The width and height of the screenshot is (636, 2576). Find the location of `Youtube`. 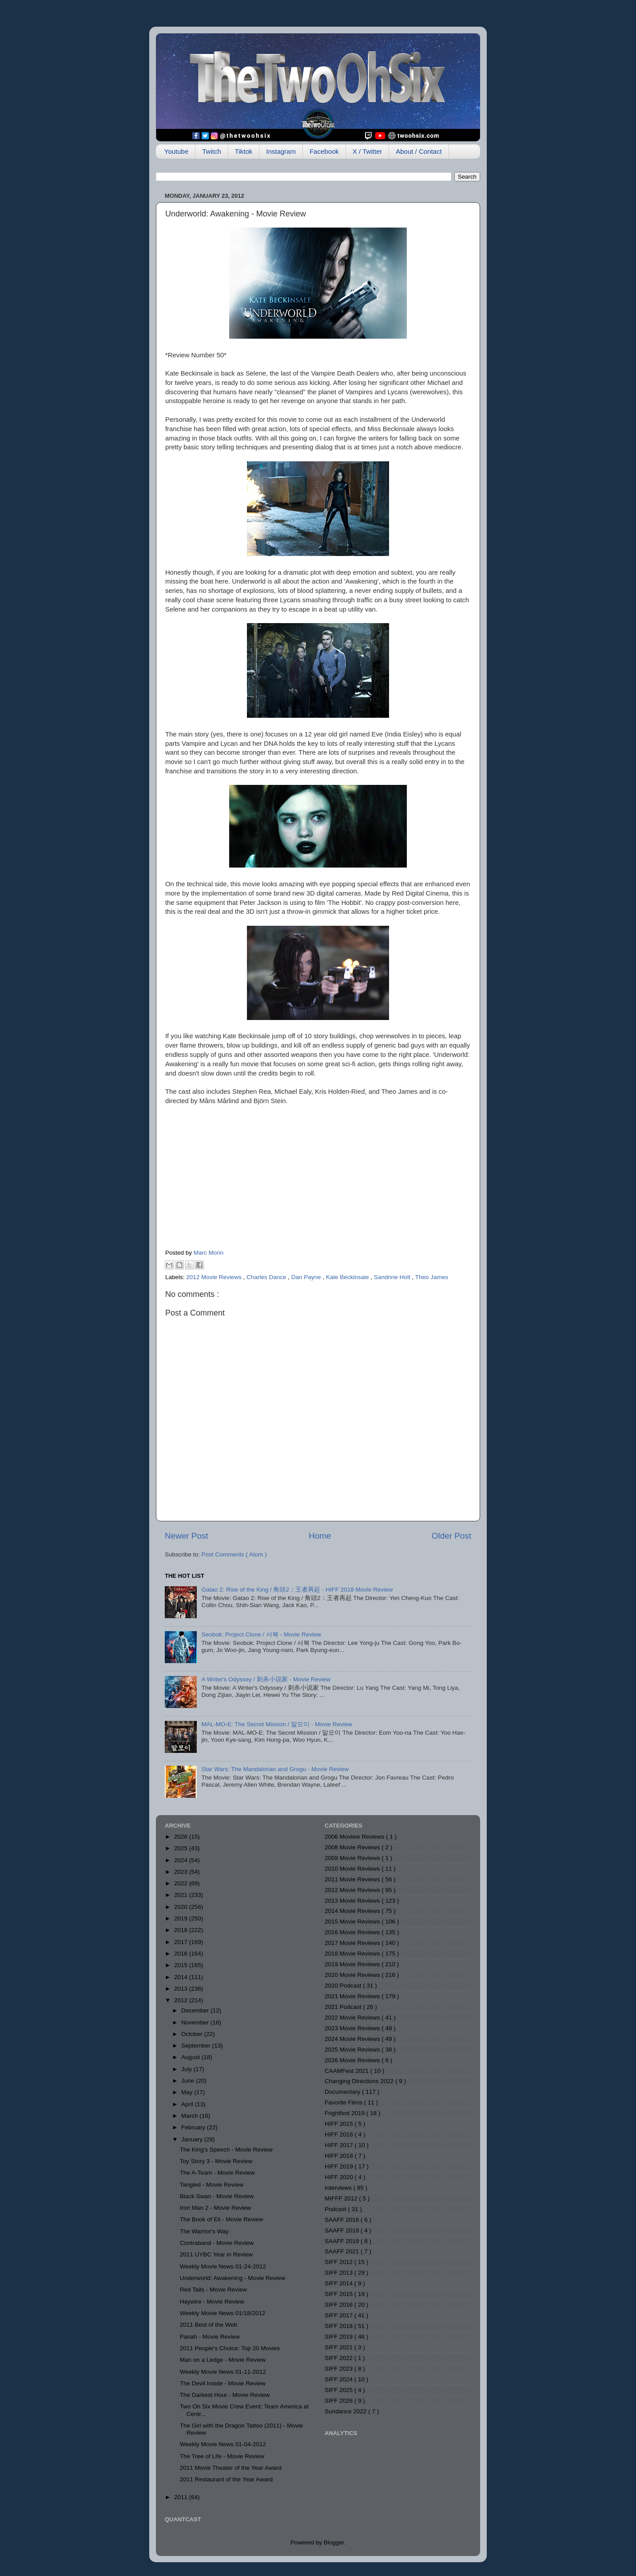

Youtube is located at coordinates (176, 151).